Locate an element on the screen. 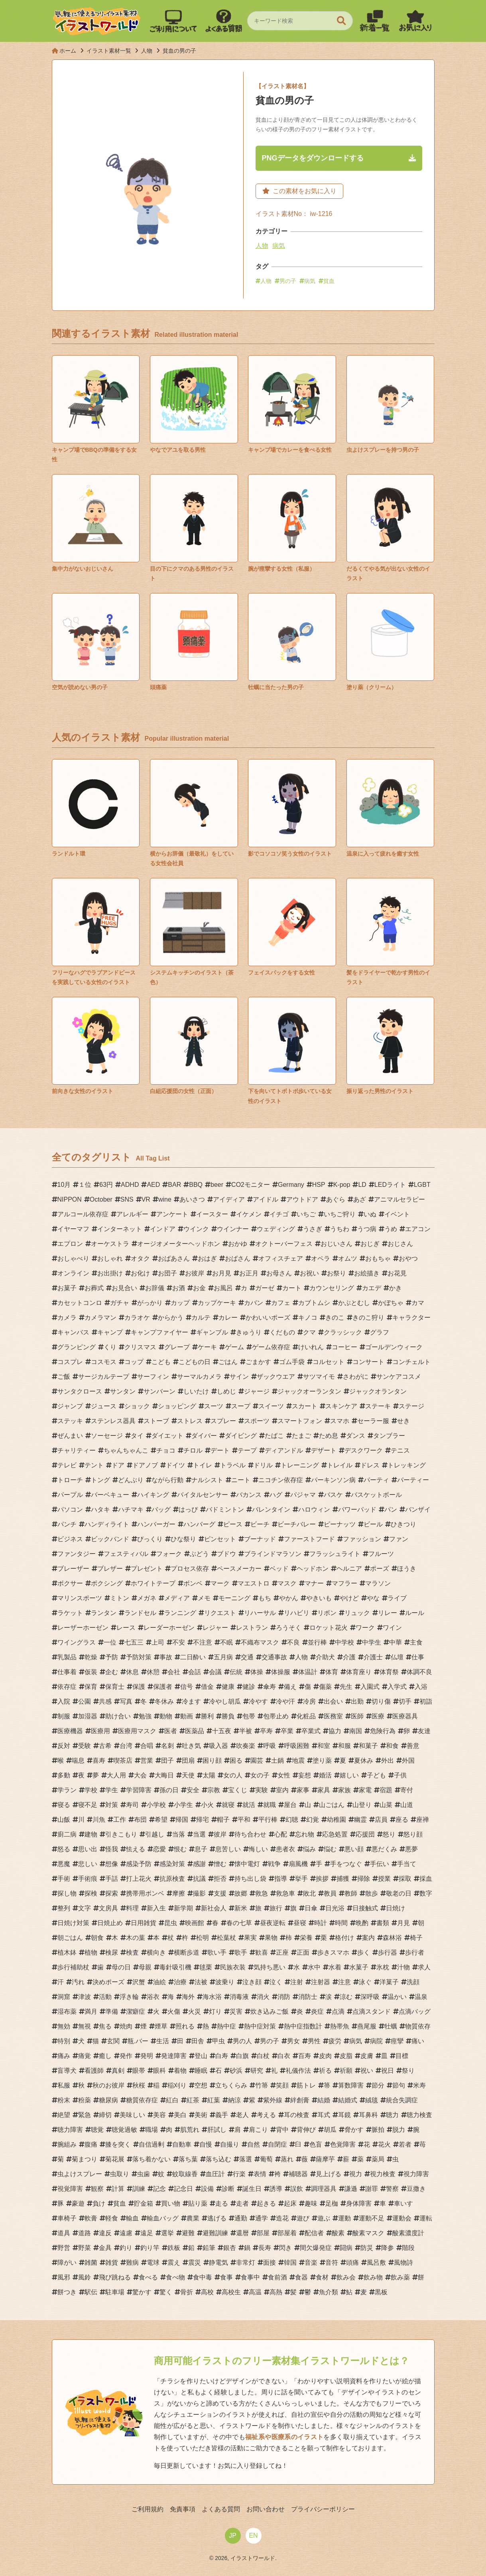 This screenshot has height=2576, width=486. チロル is located at coordinates (193, 1450).